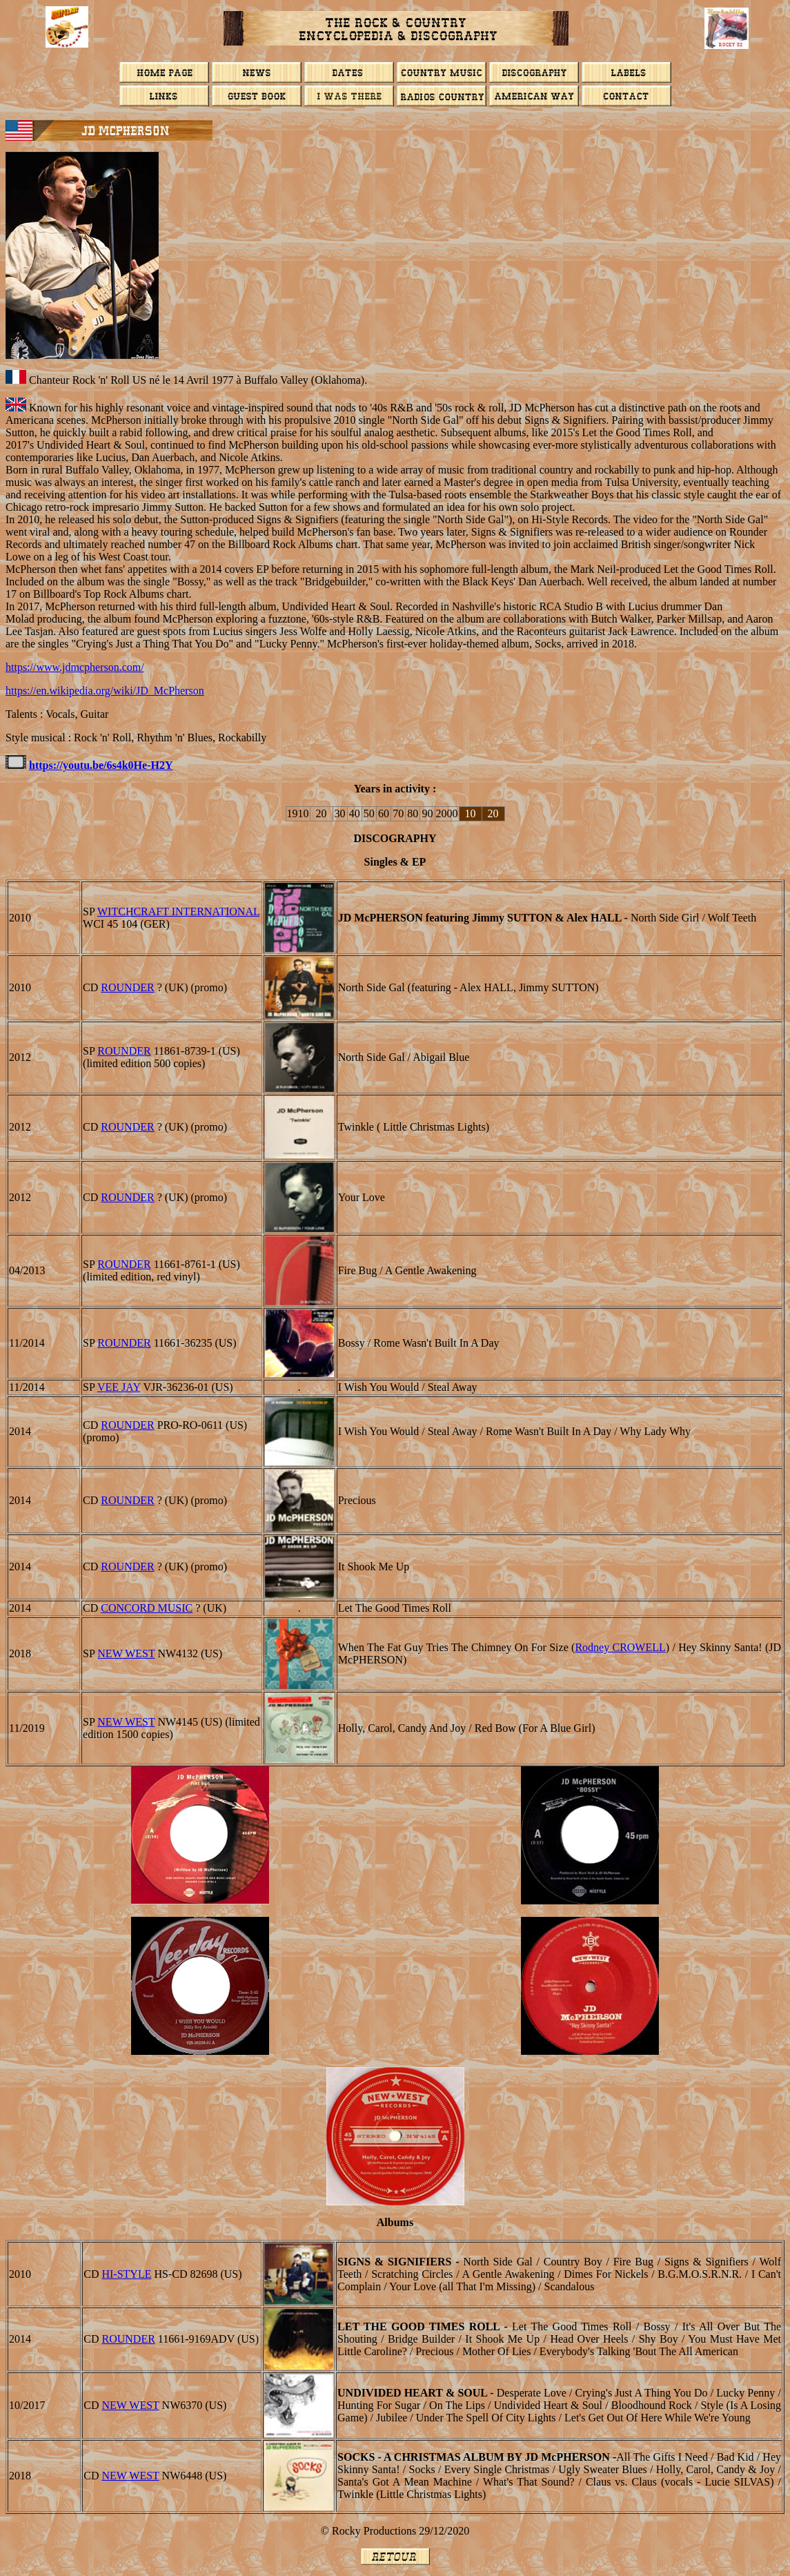 Image resolution: width=790 pixels, height=2576 pixels. I want to click on VEE JAY, so click(118, 1387).